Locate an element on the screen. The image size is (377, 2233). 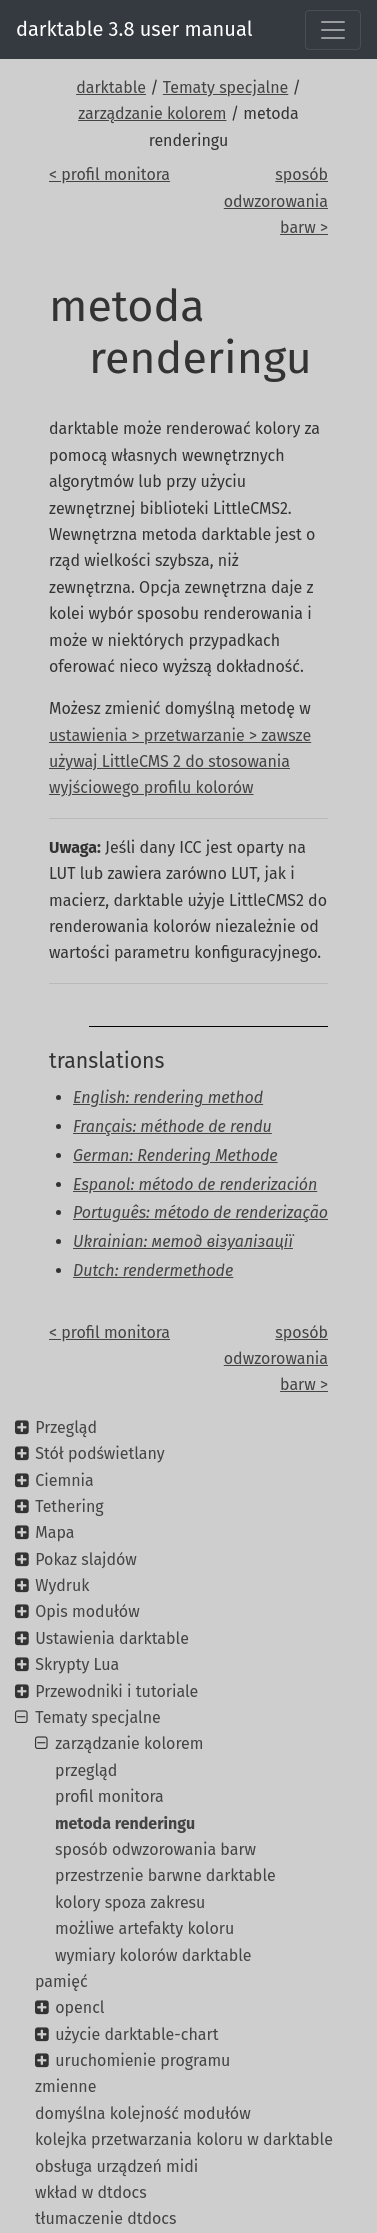
Tethering is located at coordinates (69, 1506).